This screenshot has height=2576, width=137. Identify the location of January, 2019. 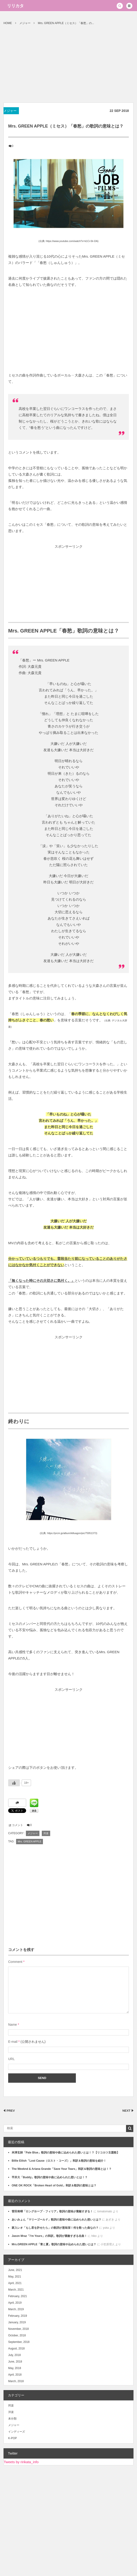
(17, 2322).